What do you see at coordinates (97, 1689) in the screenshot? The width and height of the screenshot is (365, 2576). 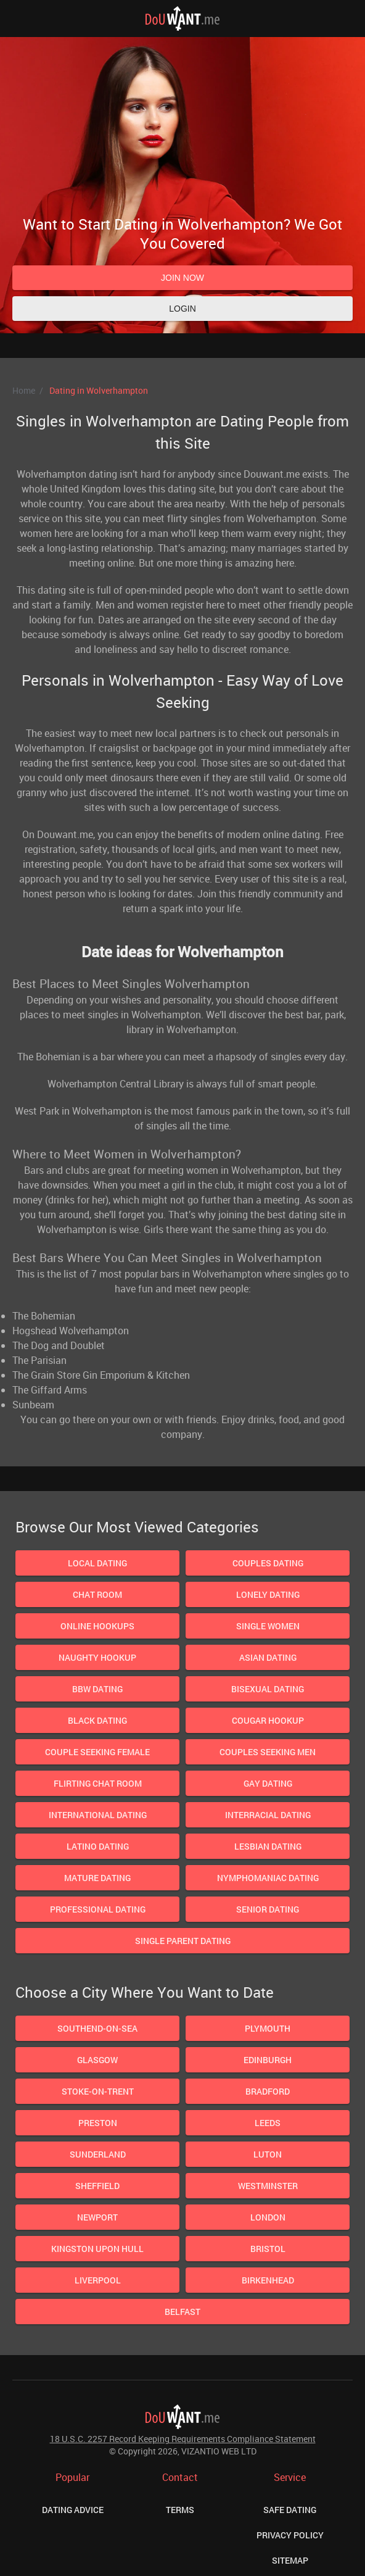 I see `BBW Dating` at bounding box center [97, 1689].